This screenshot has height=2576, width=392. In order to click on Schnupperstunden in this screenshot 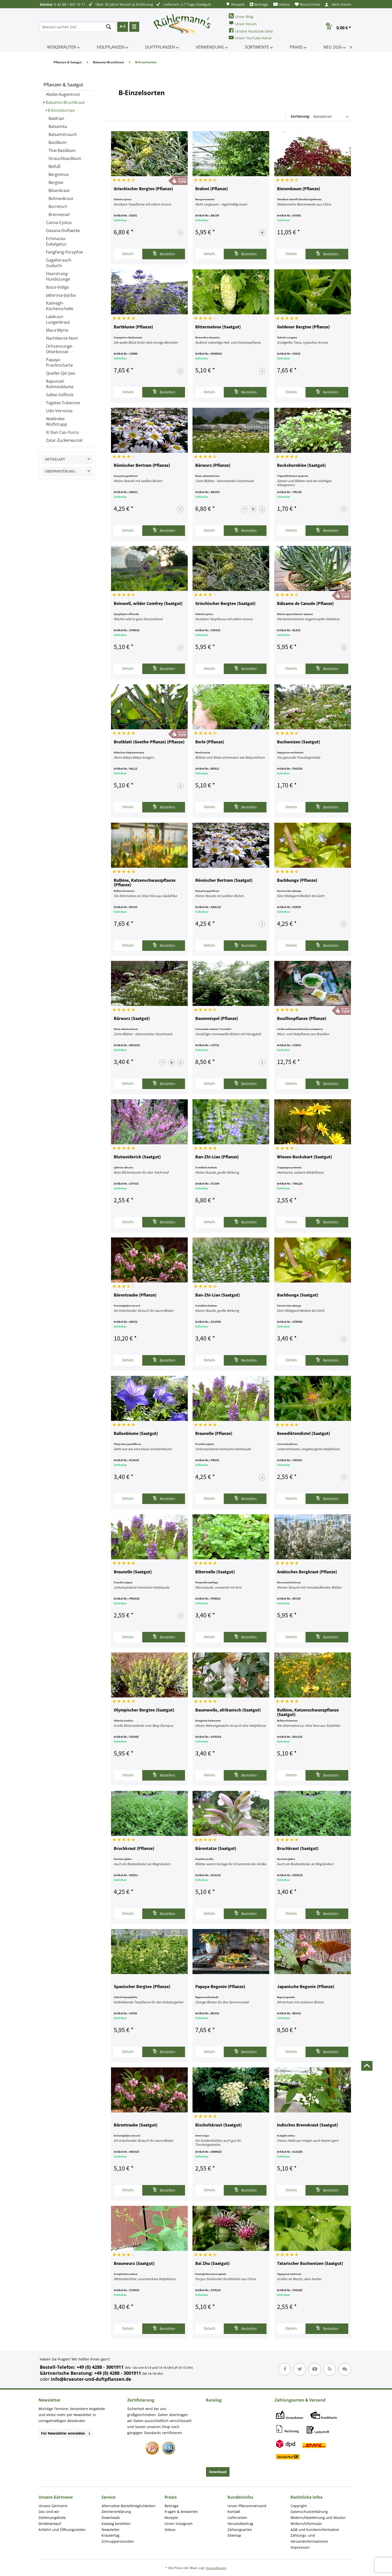, I will do `click(118, 2541)`.